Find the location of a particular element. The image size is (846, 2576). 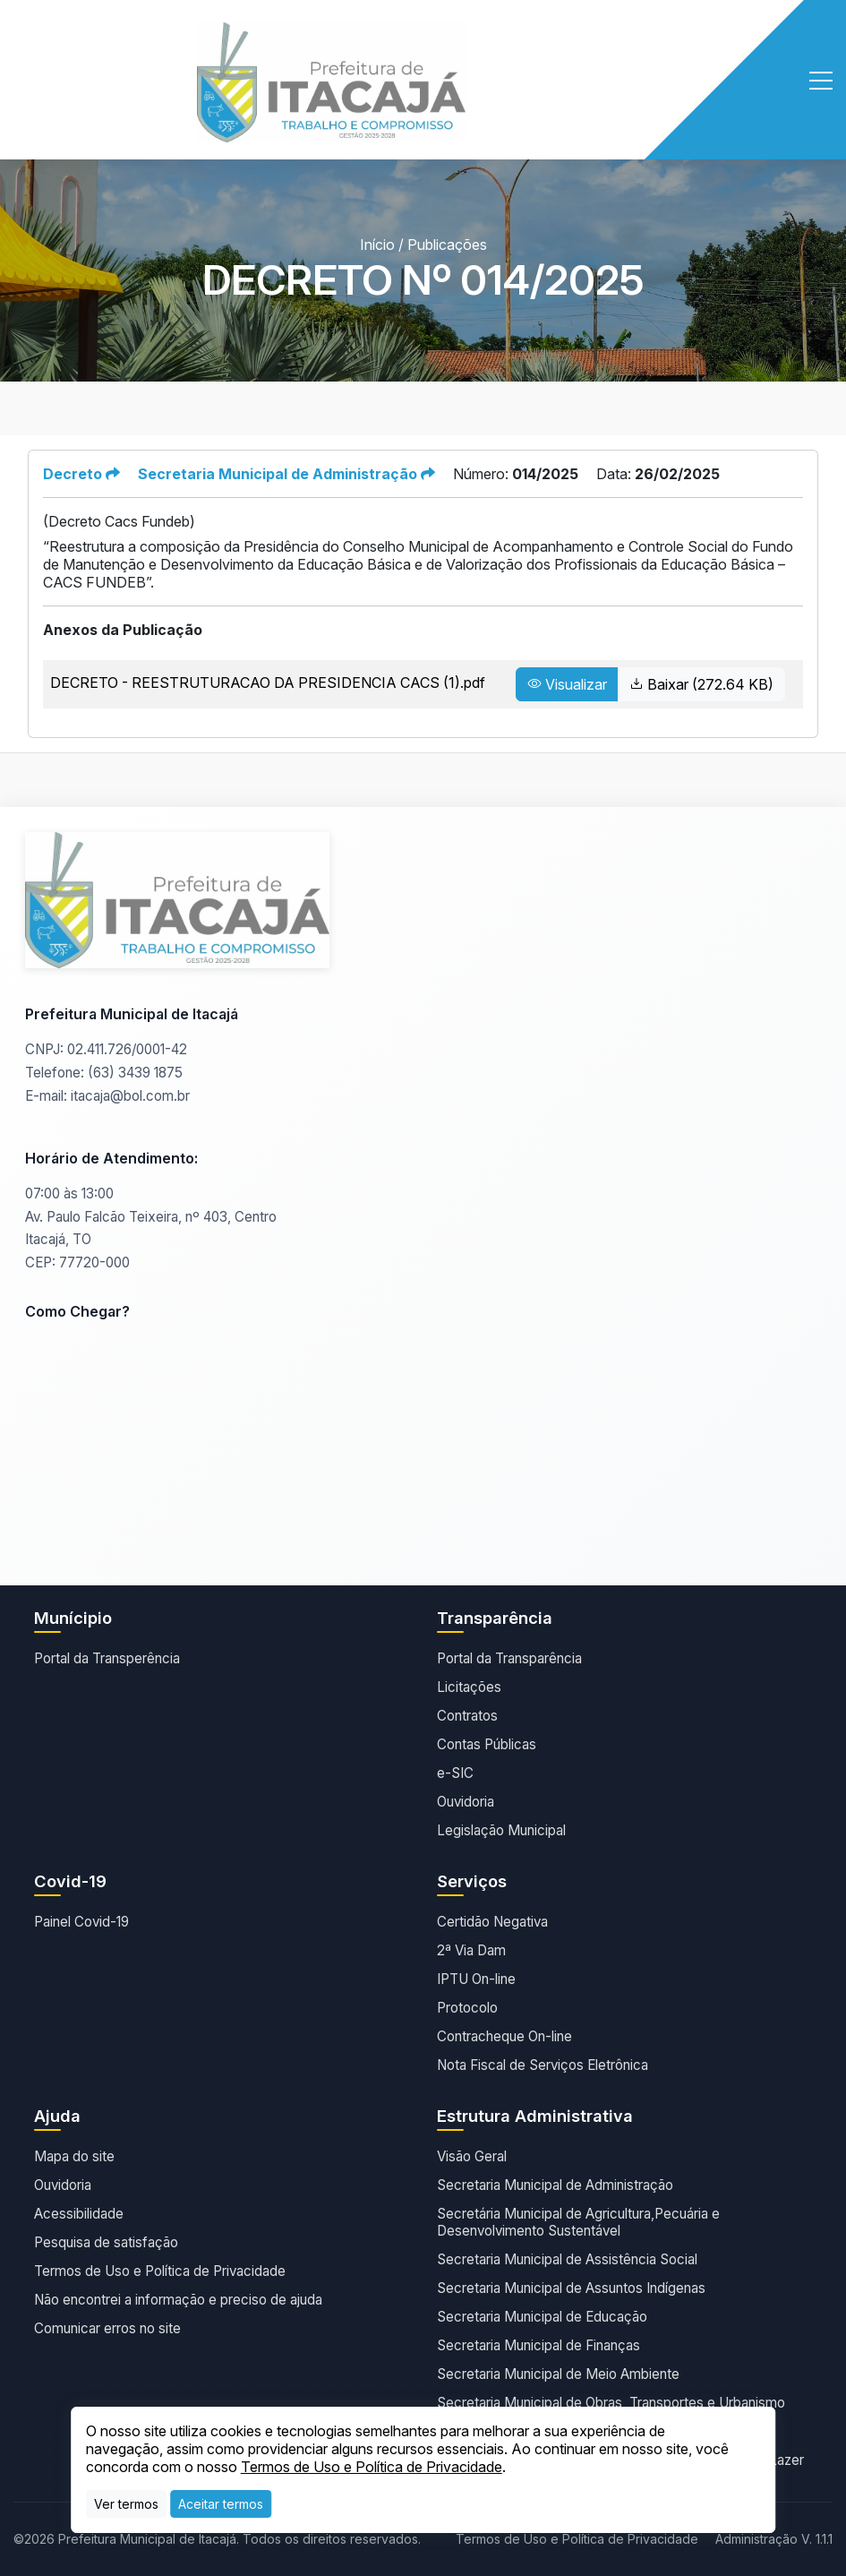

Secretaria Municipal de Meio Ambiente is located at coordinates (558, 2374).